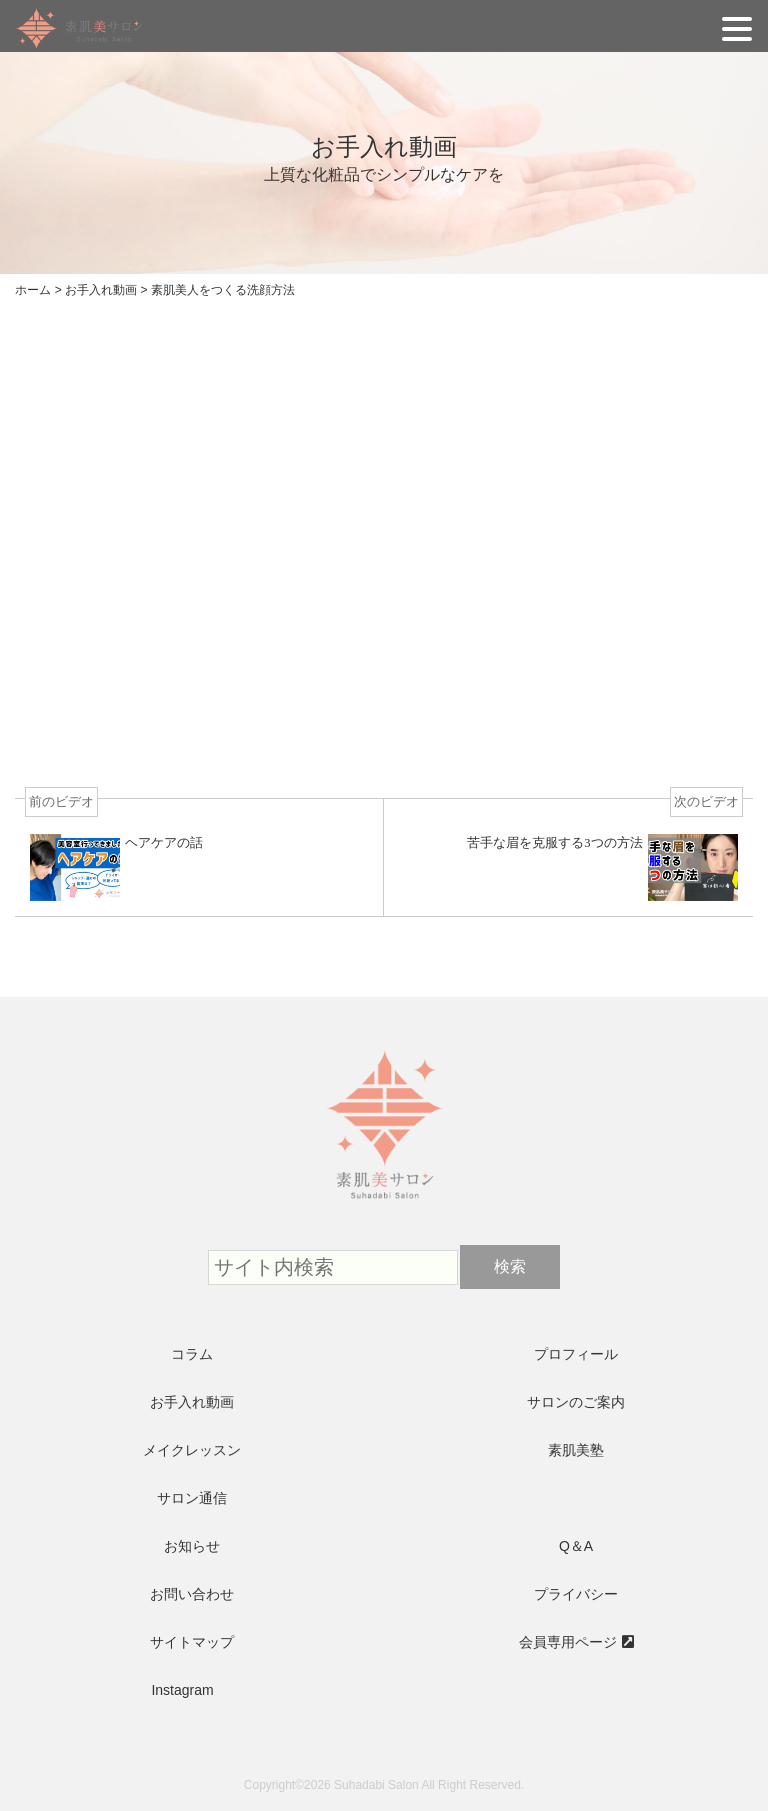 Image resolution: width=768 pixels, height=1811 pixels. What do you see at coordinates (192, 1402) in the screenshot?
I see `お手入れ動画` at bounding box center [192, 1402].